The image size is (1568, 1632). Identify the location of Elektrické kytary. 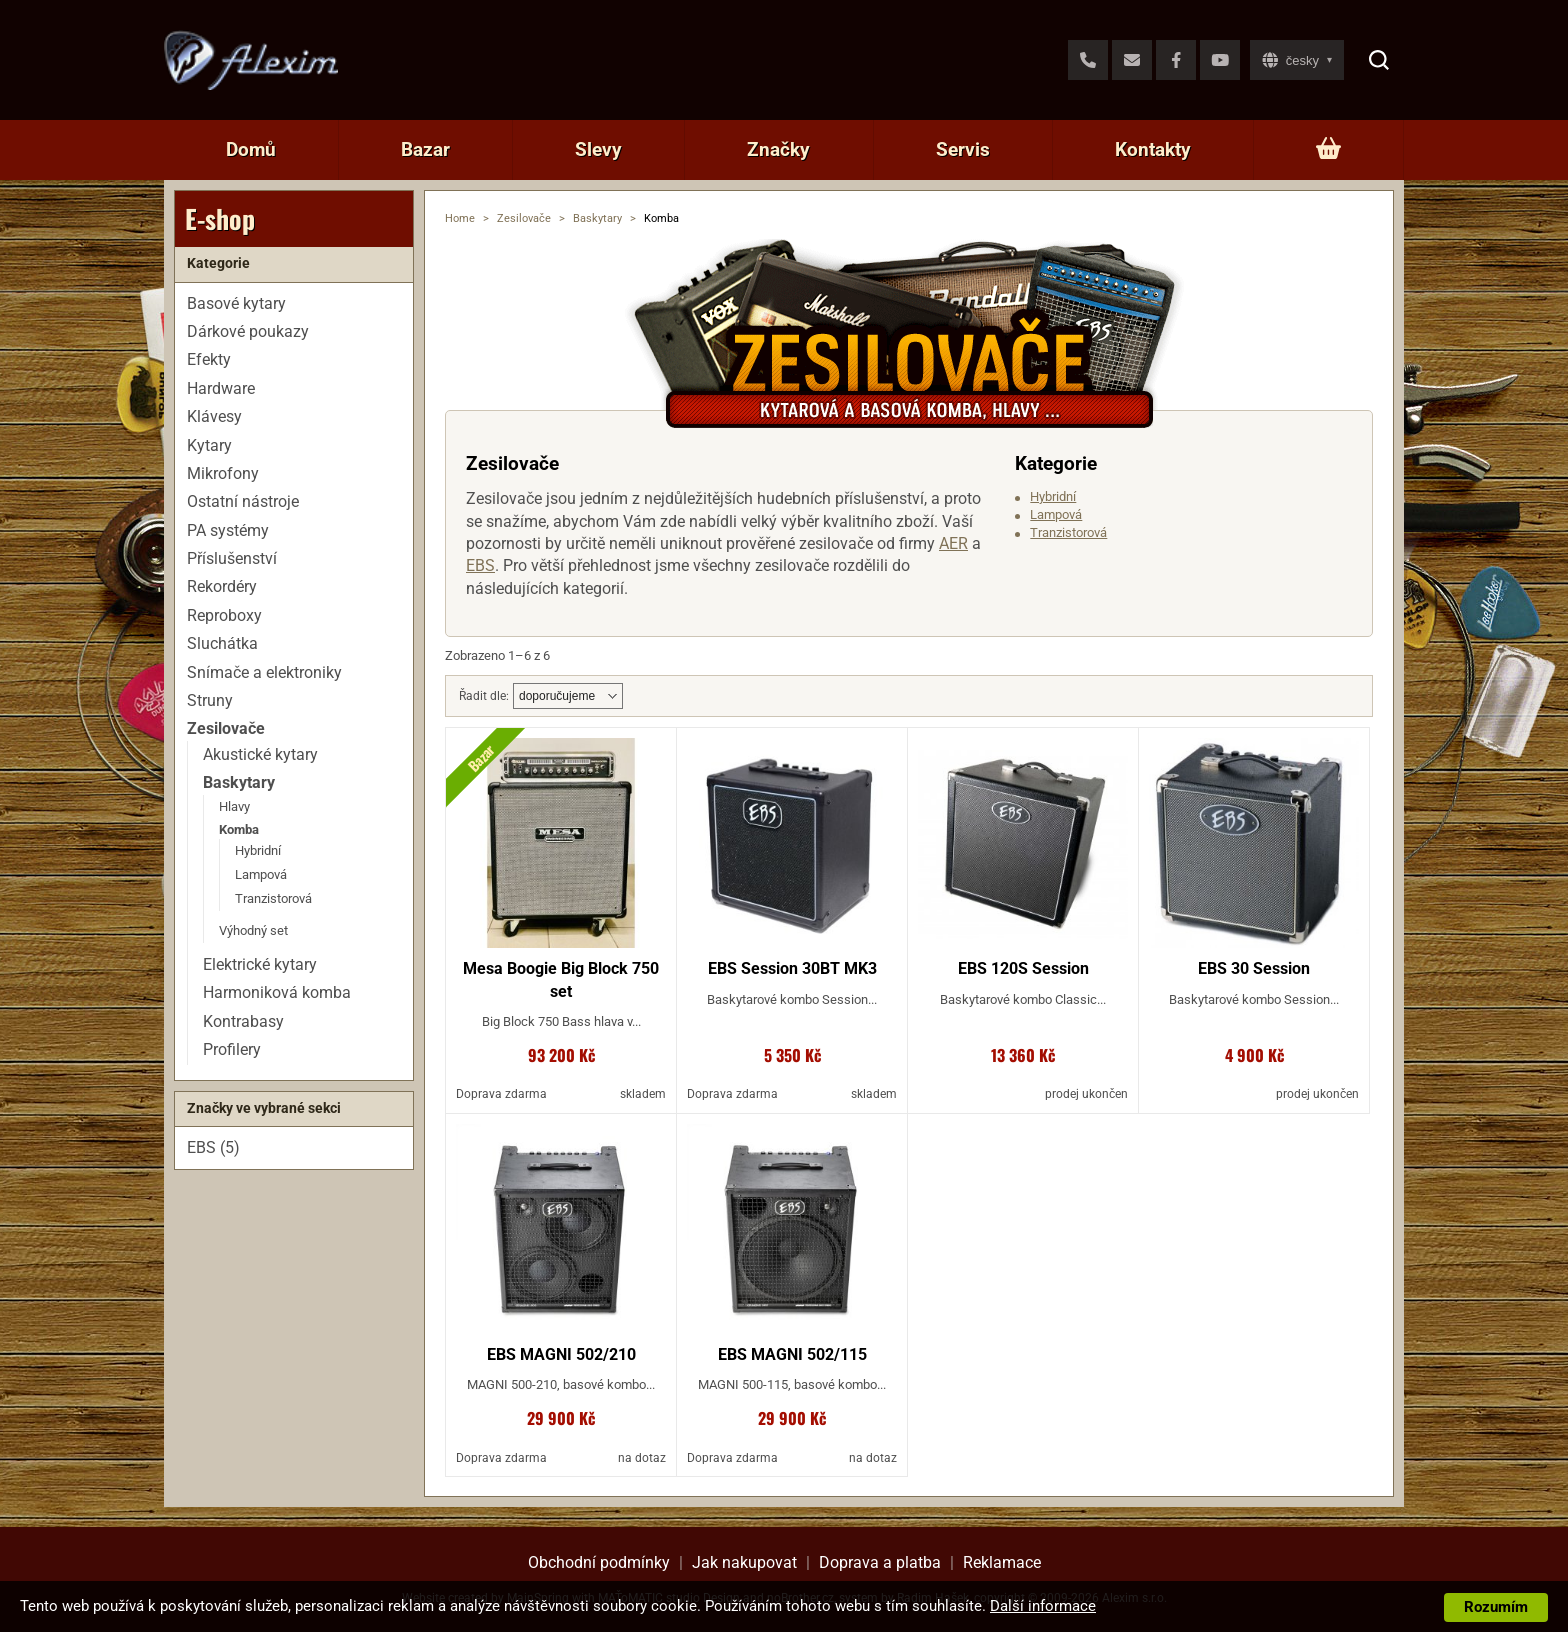
(260, 964).